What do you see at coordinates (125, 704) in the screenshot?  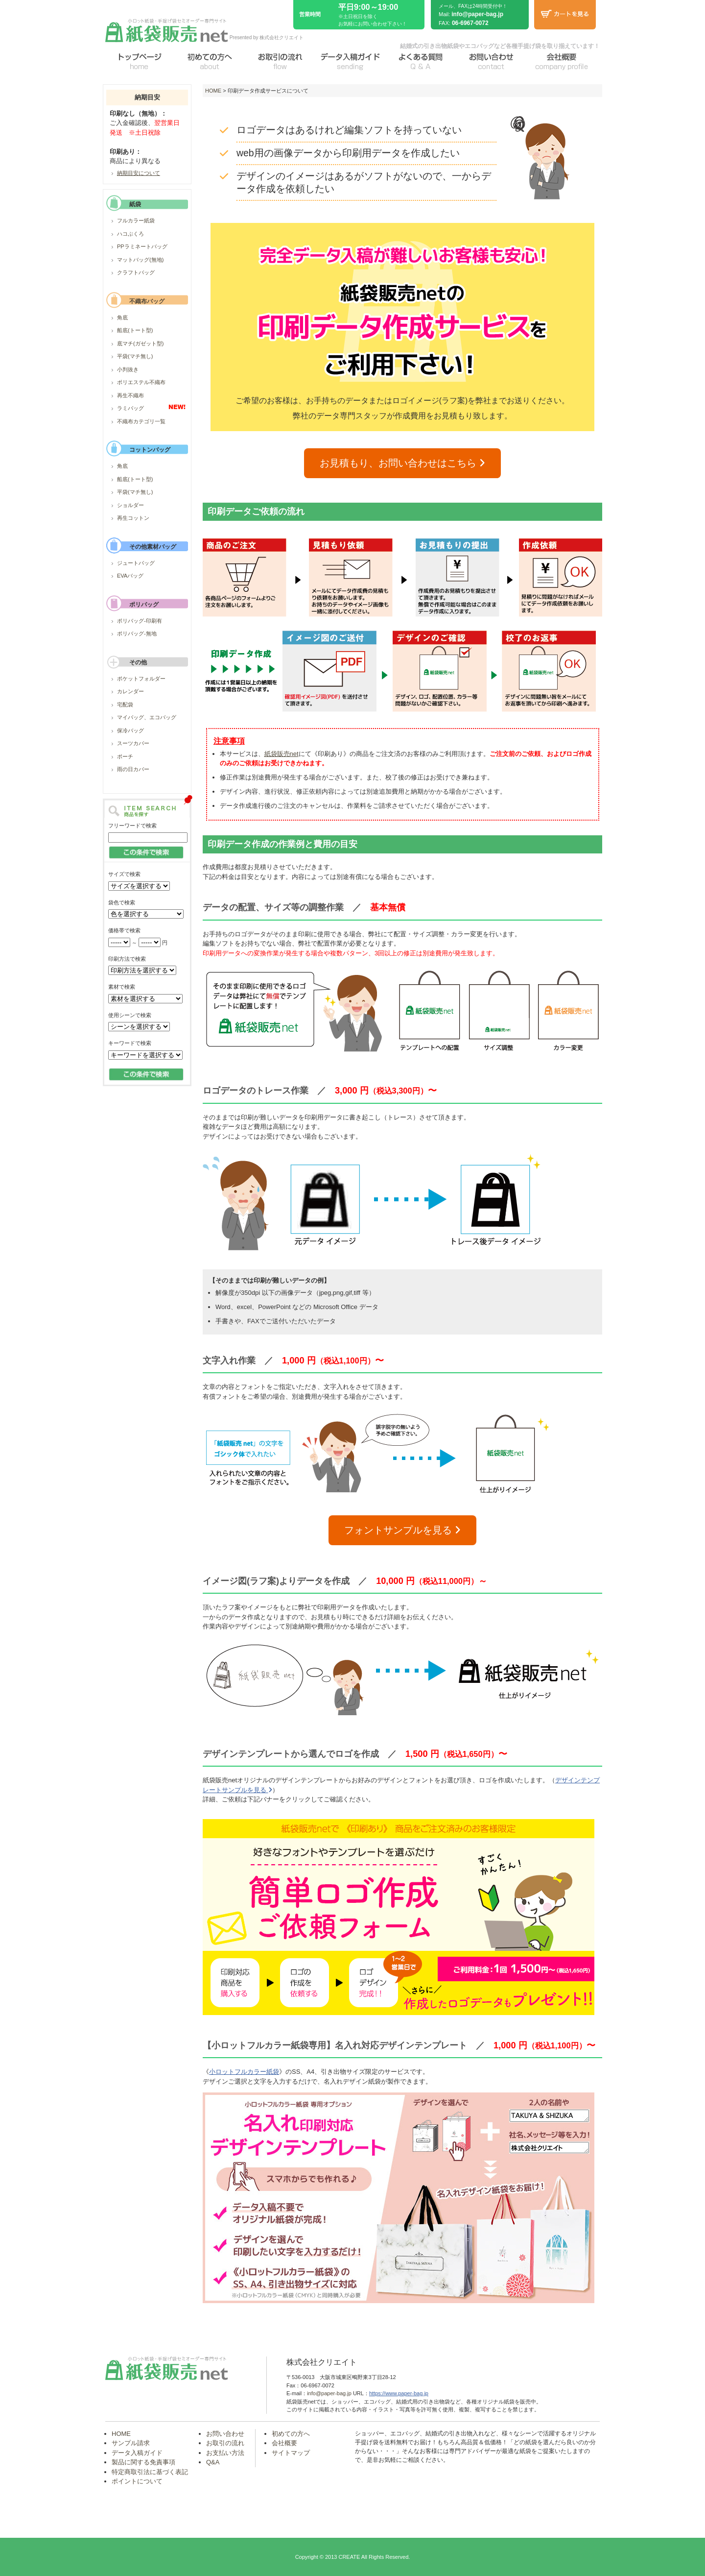 I see `宅配袋` at bounding box center [125, 704].